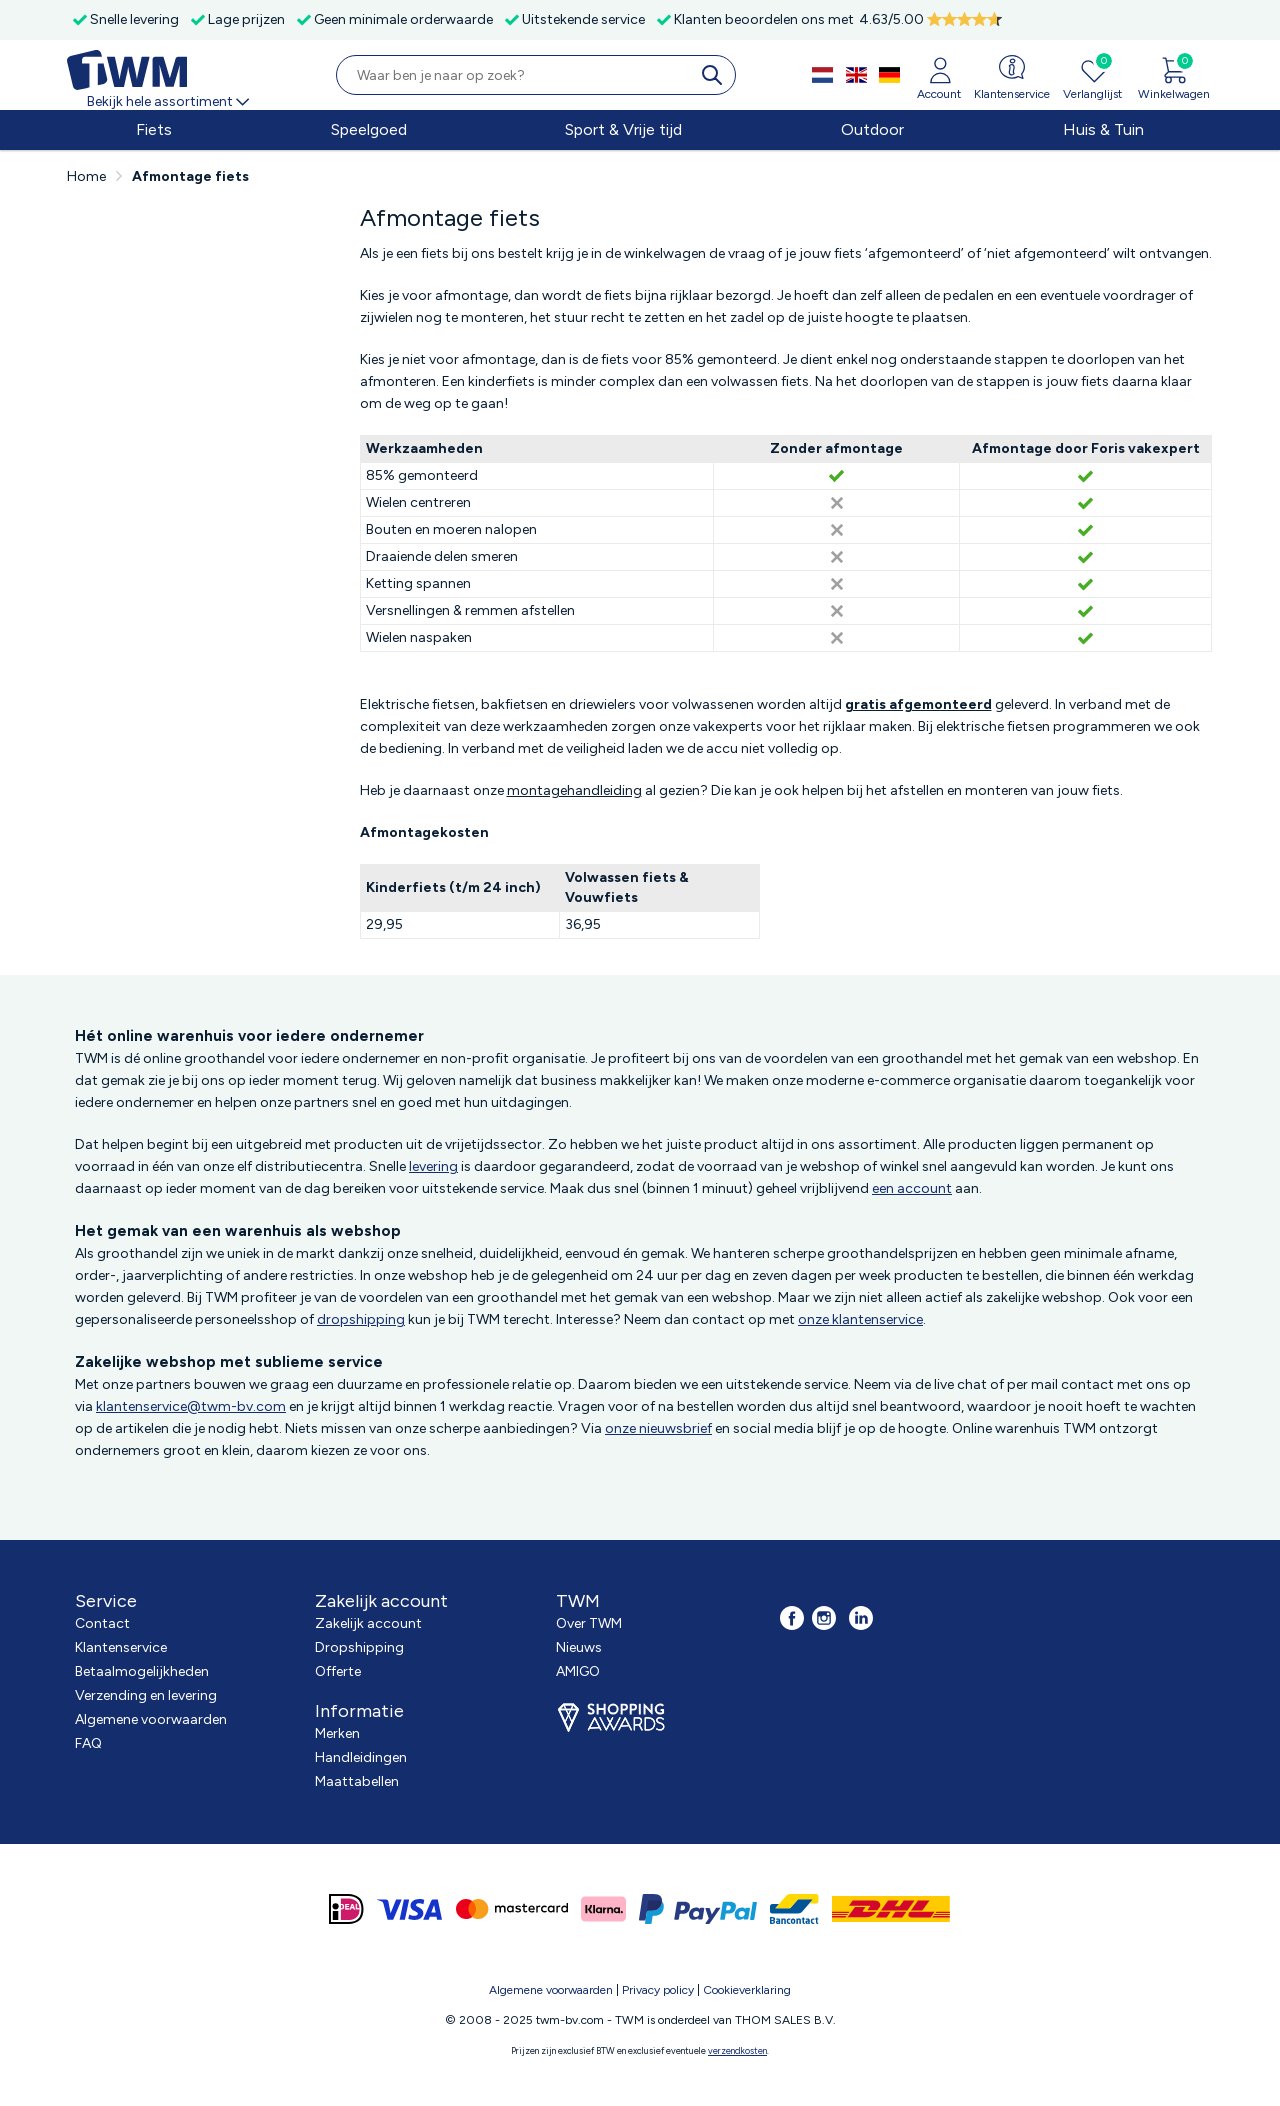  What do you see at coordinates (361, 1319) in the screenshot?
I see `dropshipping` at bounding box center [361, 1319].